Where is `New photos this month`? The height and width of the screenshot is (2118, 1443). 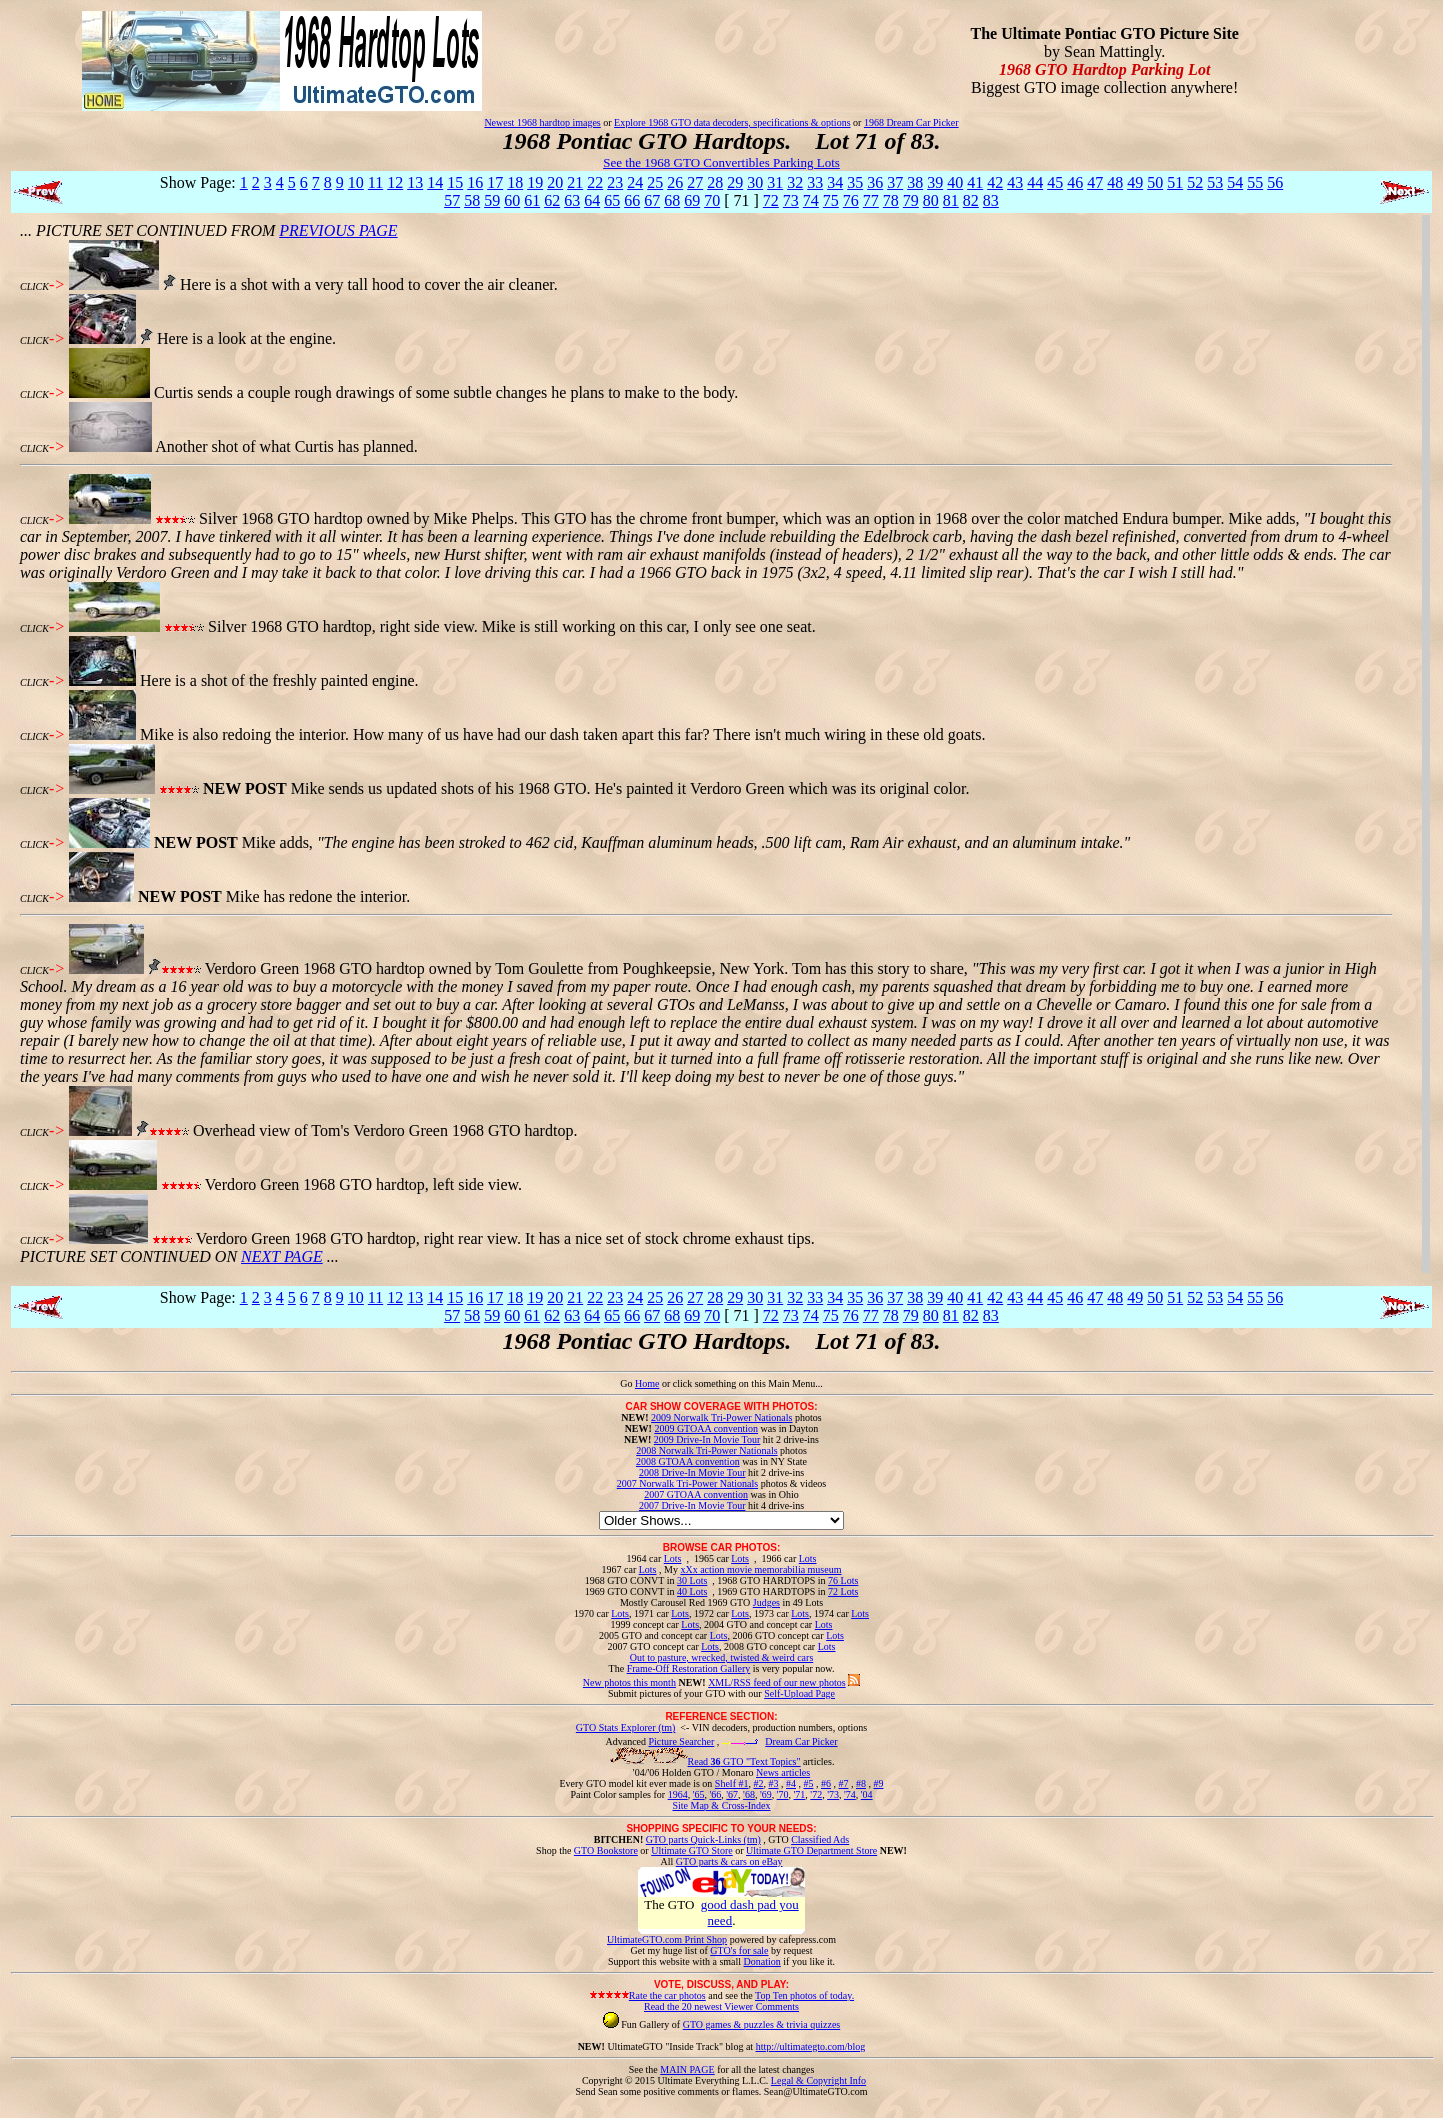 New photos this month is located at coordinates (629, 1682).